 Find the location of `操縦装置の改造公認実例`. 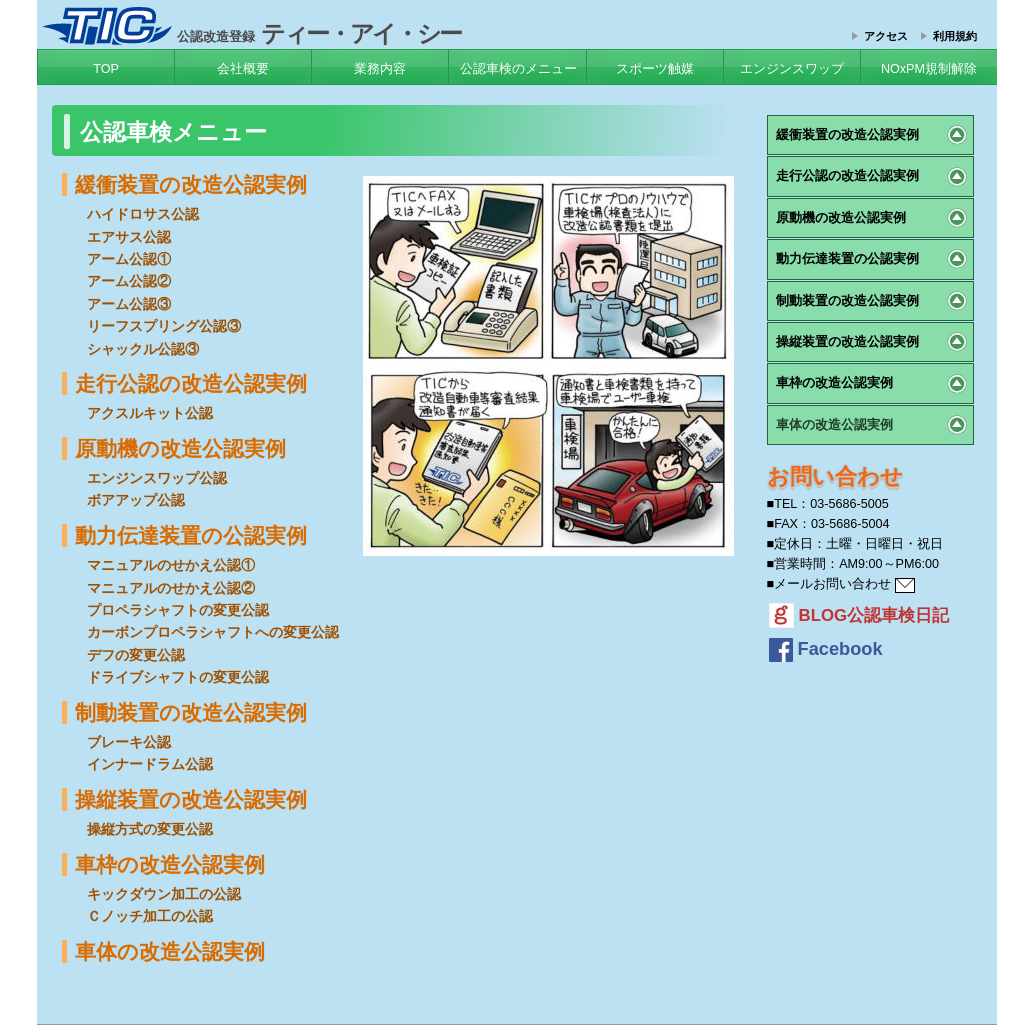

操縦装置の改造公認実例 is located at coordinates (191, 799).